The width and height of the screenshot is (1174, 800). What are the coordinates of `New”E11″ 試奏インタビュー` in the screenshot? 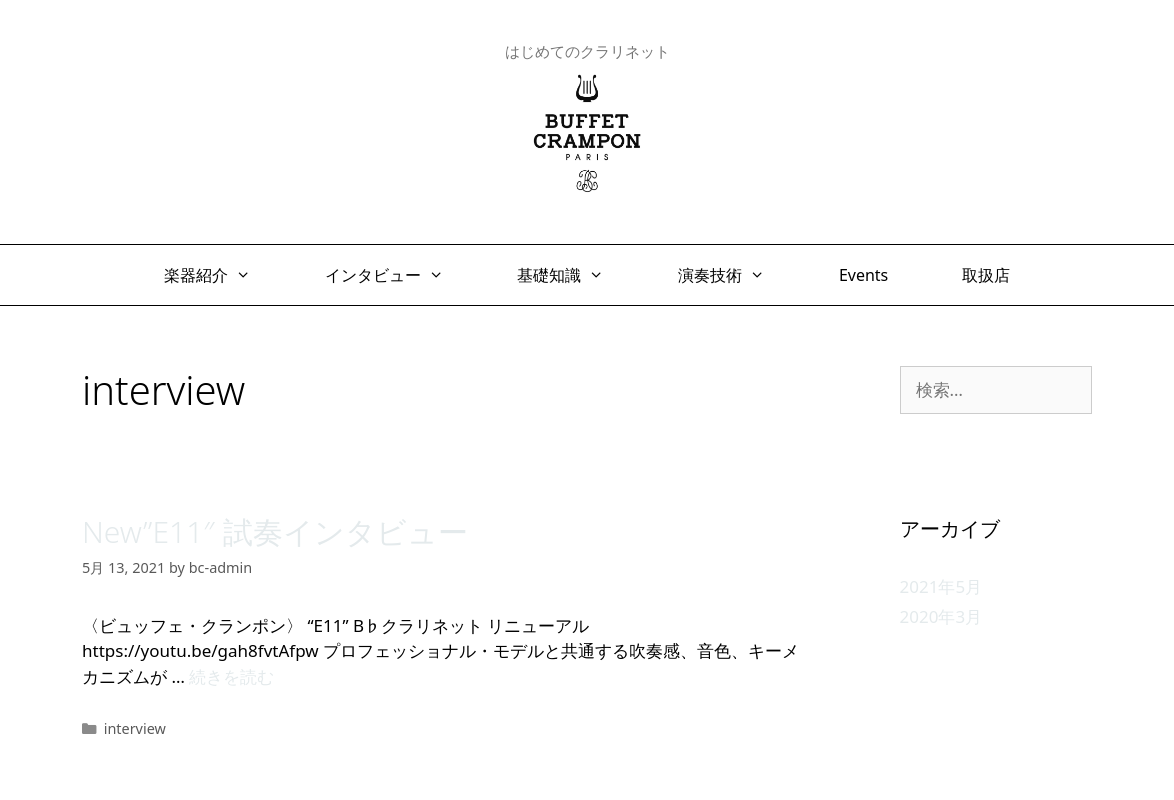 It's located at (275, 531).